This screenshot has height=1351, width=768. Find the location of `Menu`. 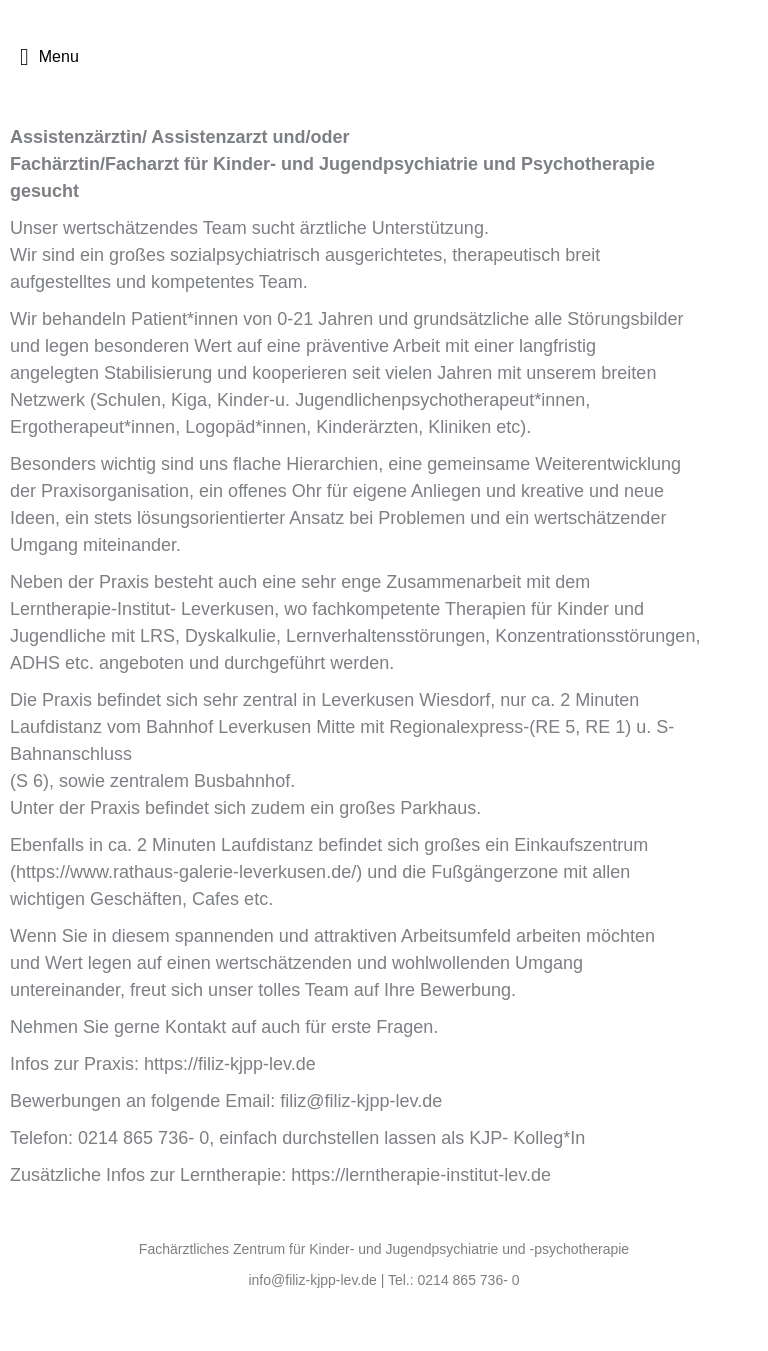

Menu is located at coordinates (49, 57).